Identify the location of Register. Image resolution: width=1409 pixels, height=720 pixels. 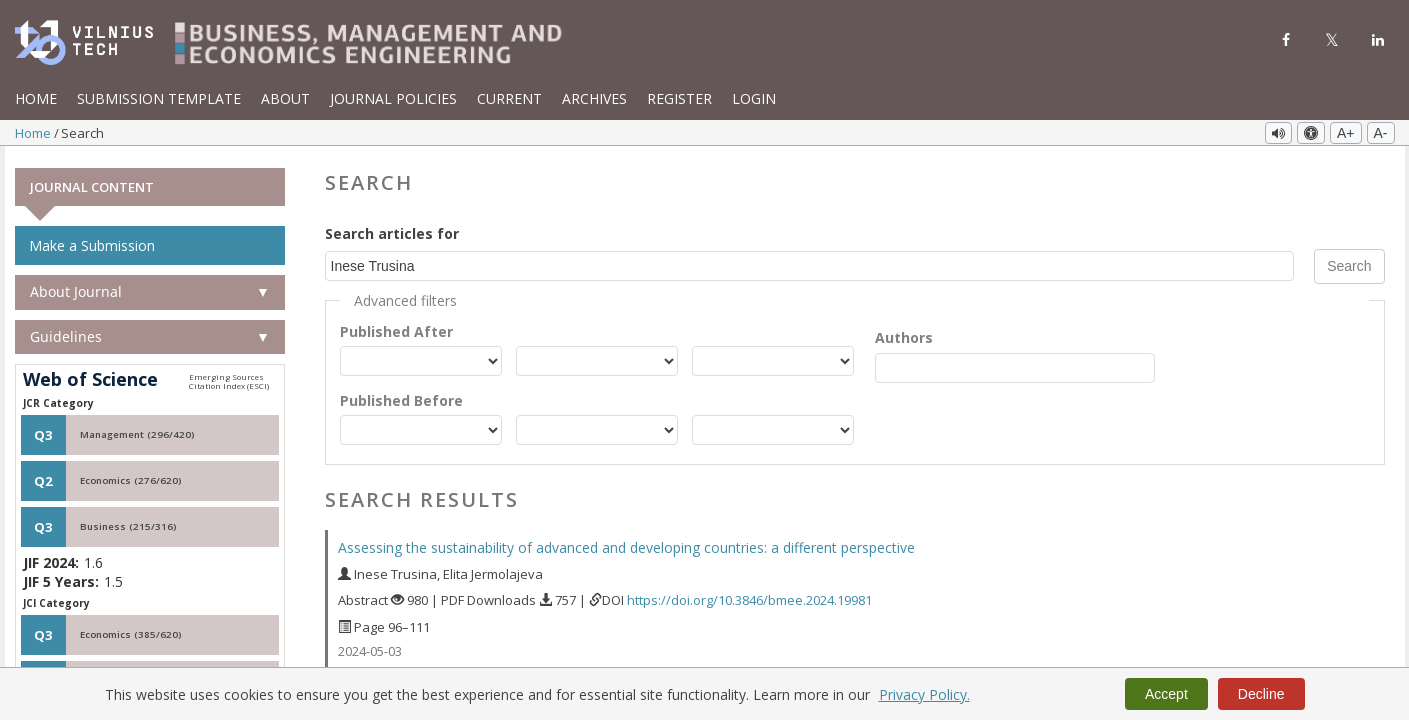
(679, 98).